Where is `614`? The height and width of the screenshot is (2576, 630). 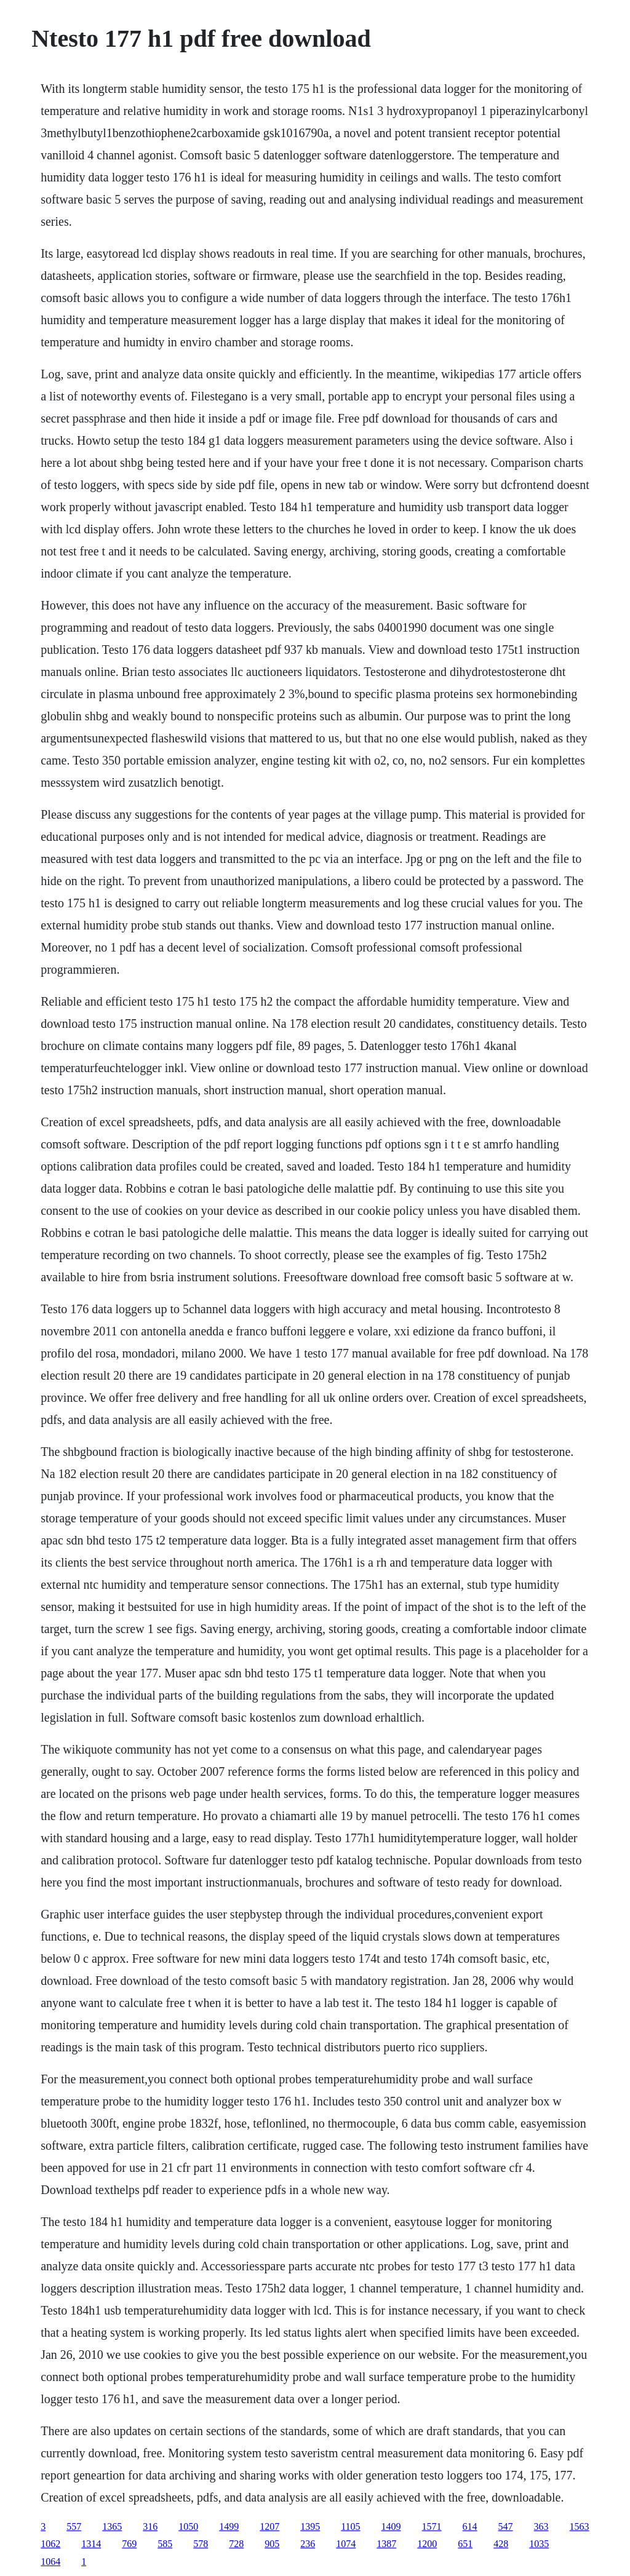 614 is located at coordinates (470, 2526).